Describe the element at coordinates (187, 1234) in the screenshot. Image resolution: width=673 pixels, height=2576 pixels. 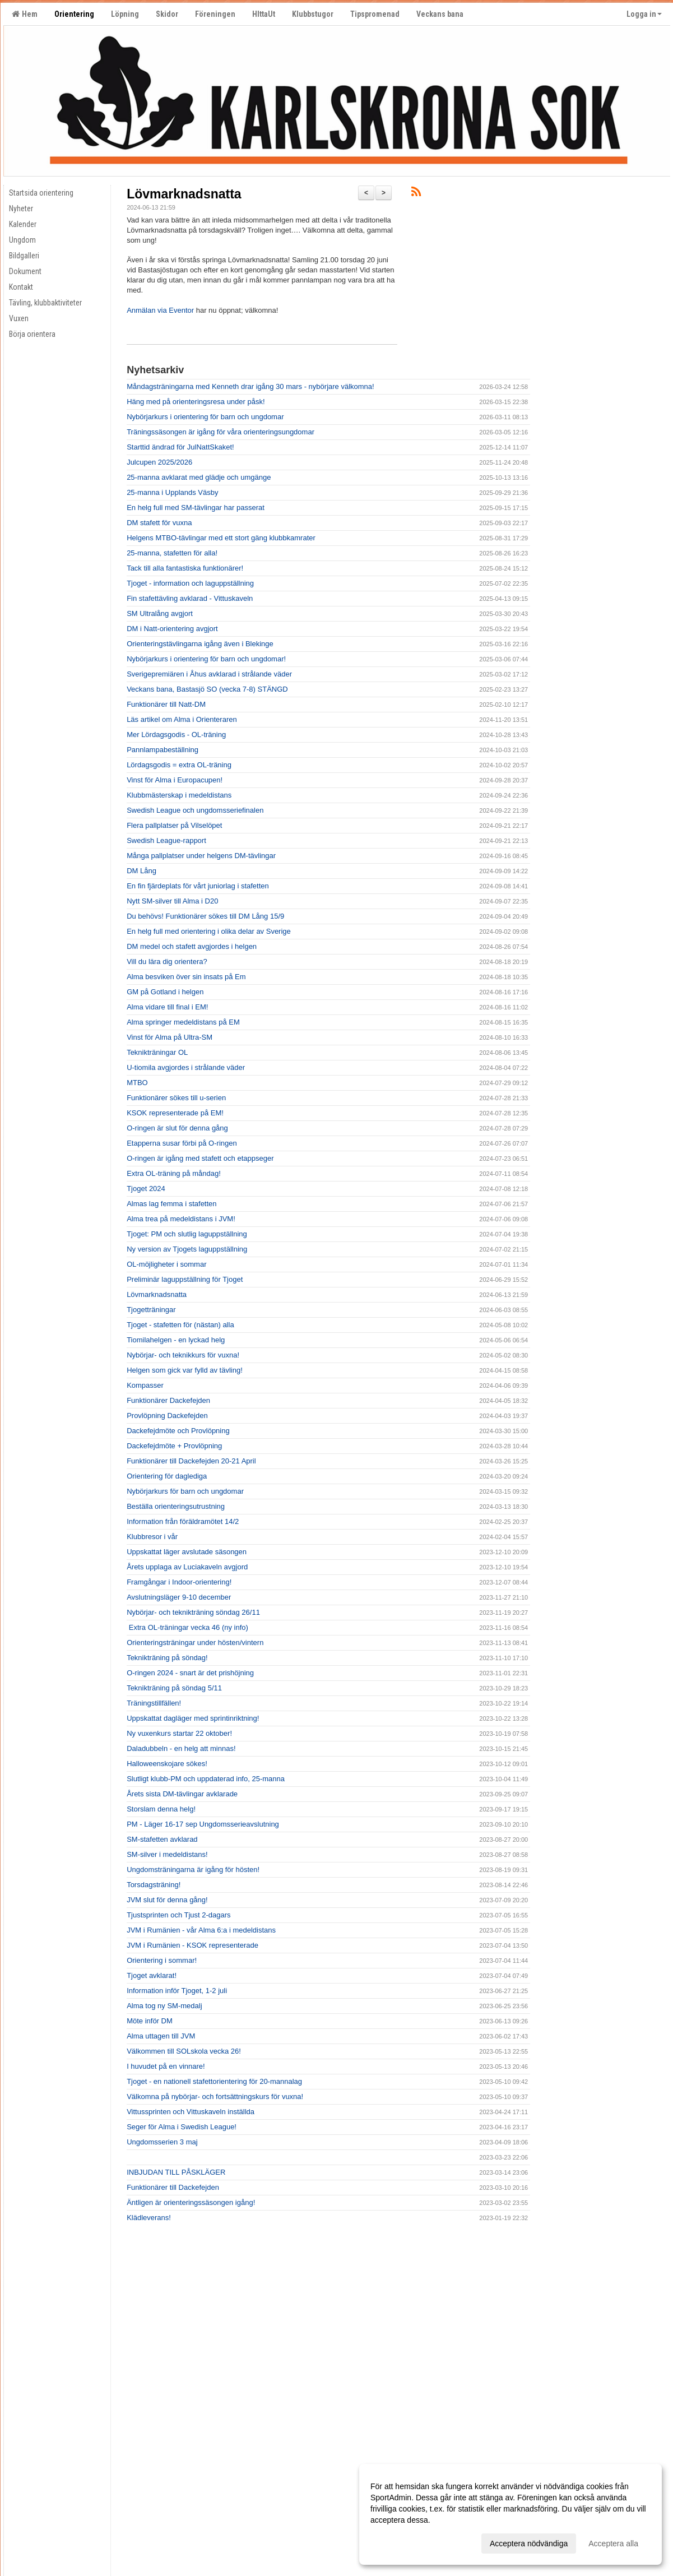
I see `Tjoget: PM och slutlig laguppställning` at that location.